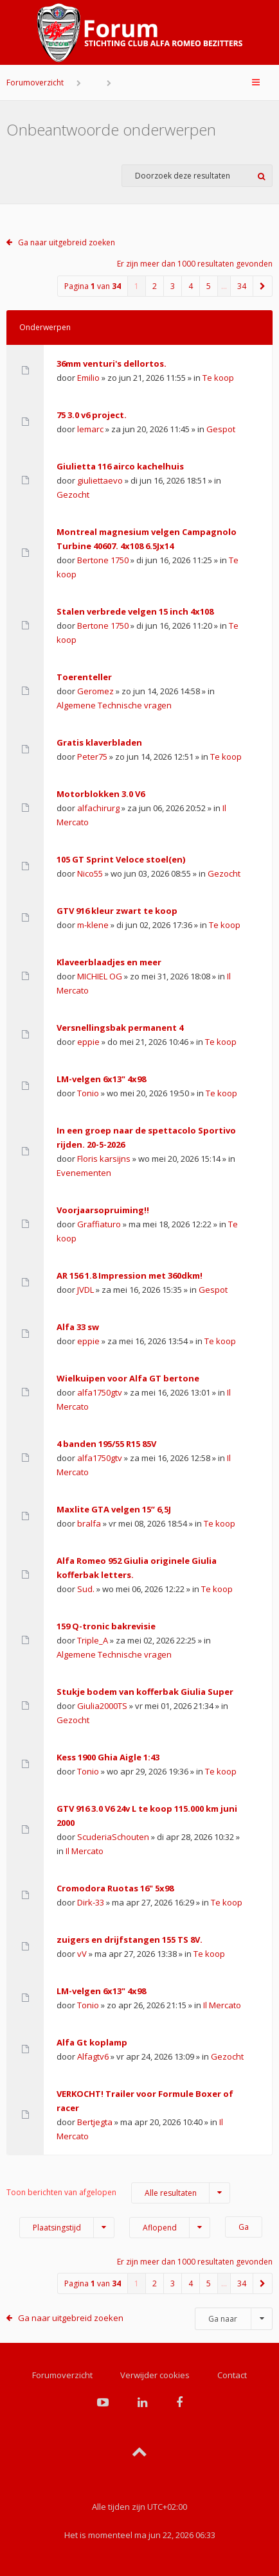 The image size is (279, 2576). I want to click on Nico55, so click(90, 873).